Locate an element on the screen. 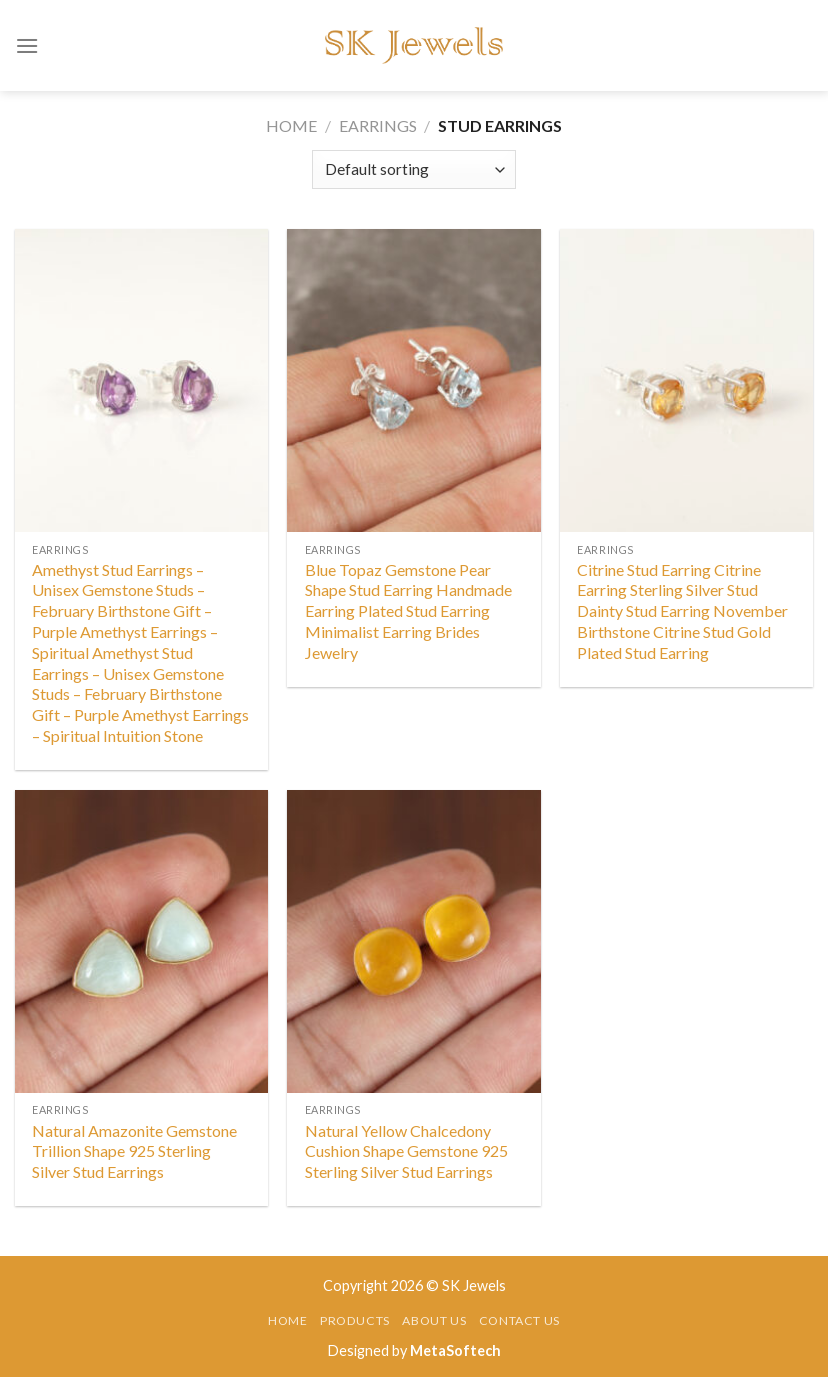 This screenshot has width=828, height=1377. [Menu] is located at coordinates (27, 45).